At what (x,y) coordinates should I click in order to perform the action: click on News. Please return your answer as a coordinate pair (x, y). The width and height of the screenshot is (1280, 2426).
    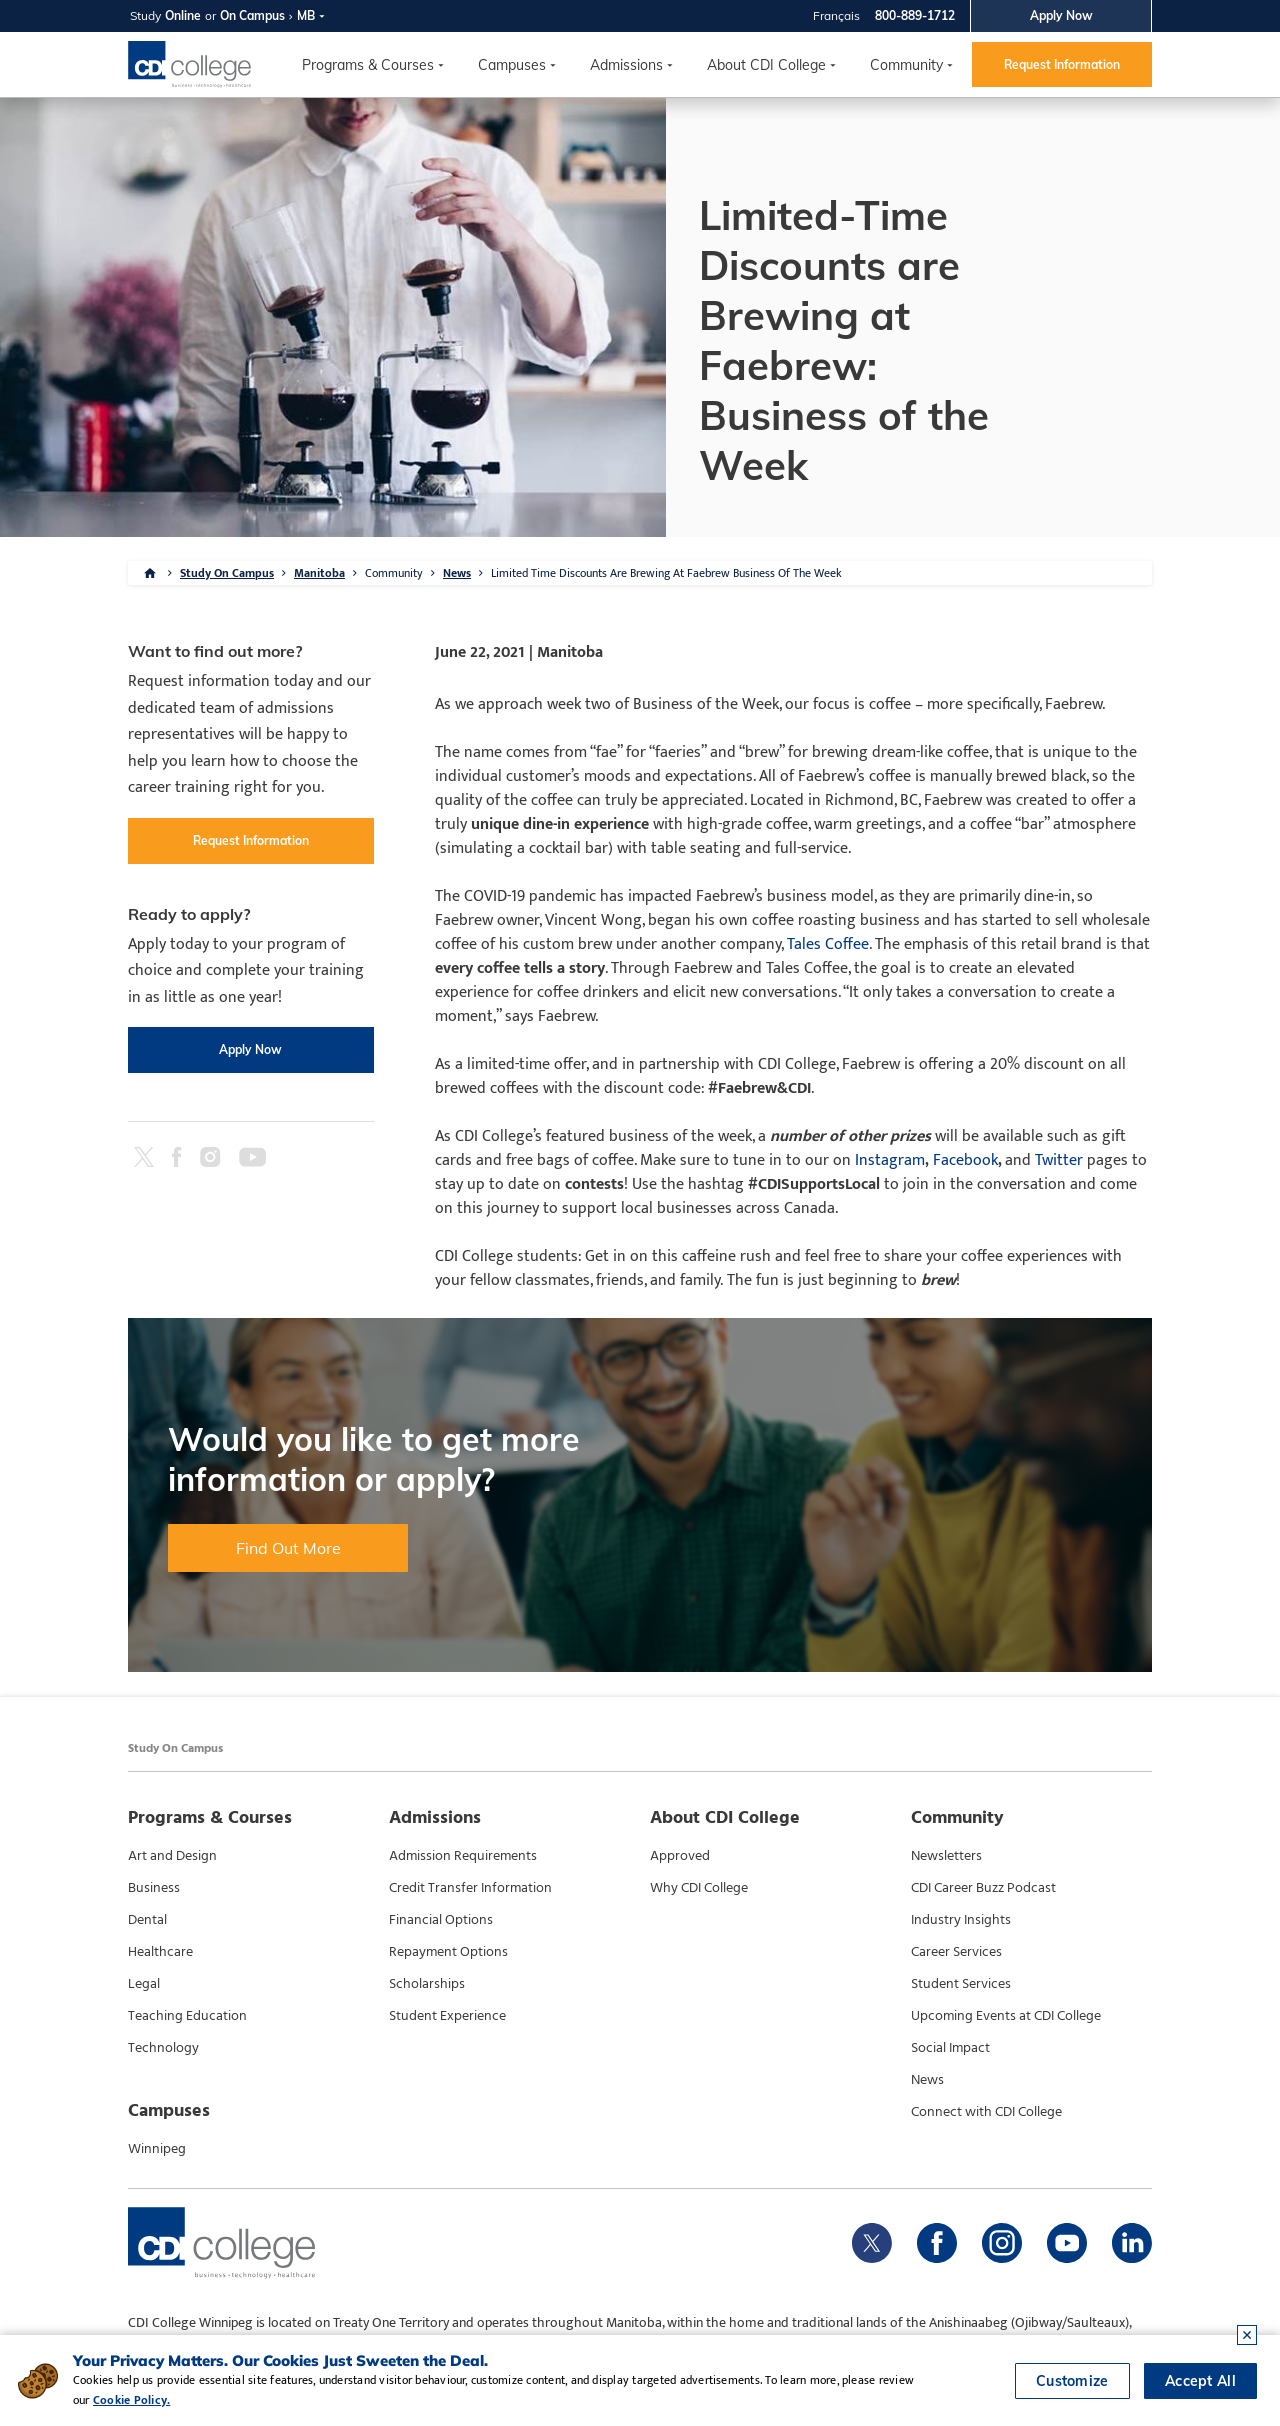
    Looking at the image, I should click on (457, 573).